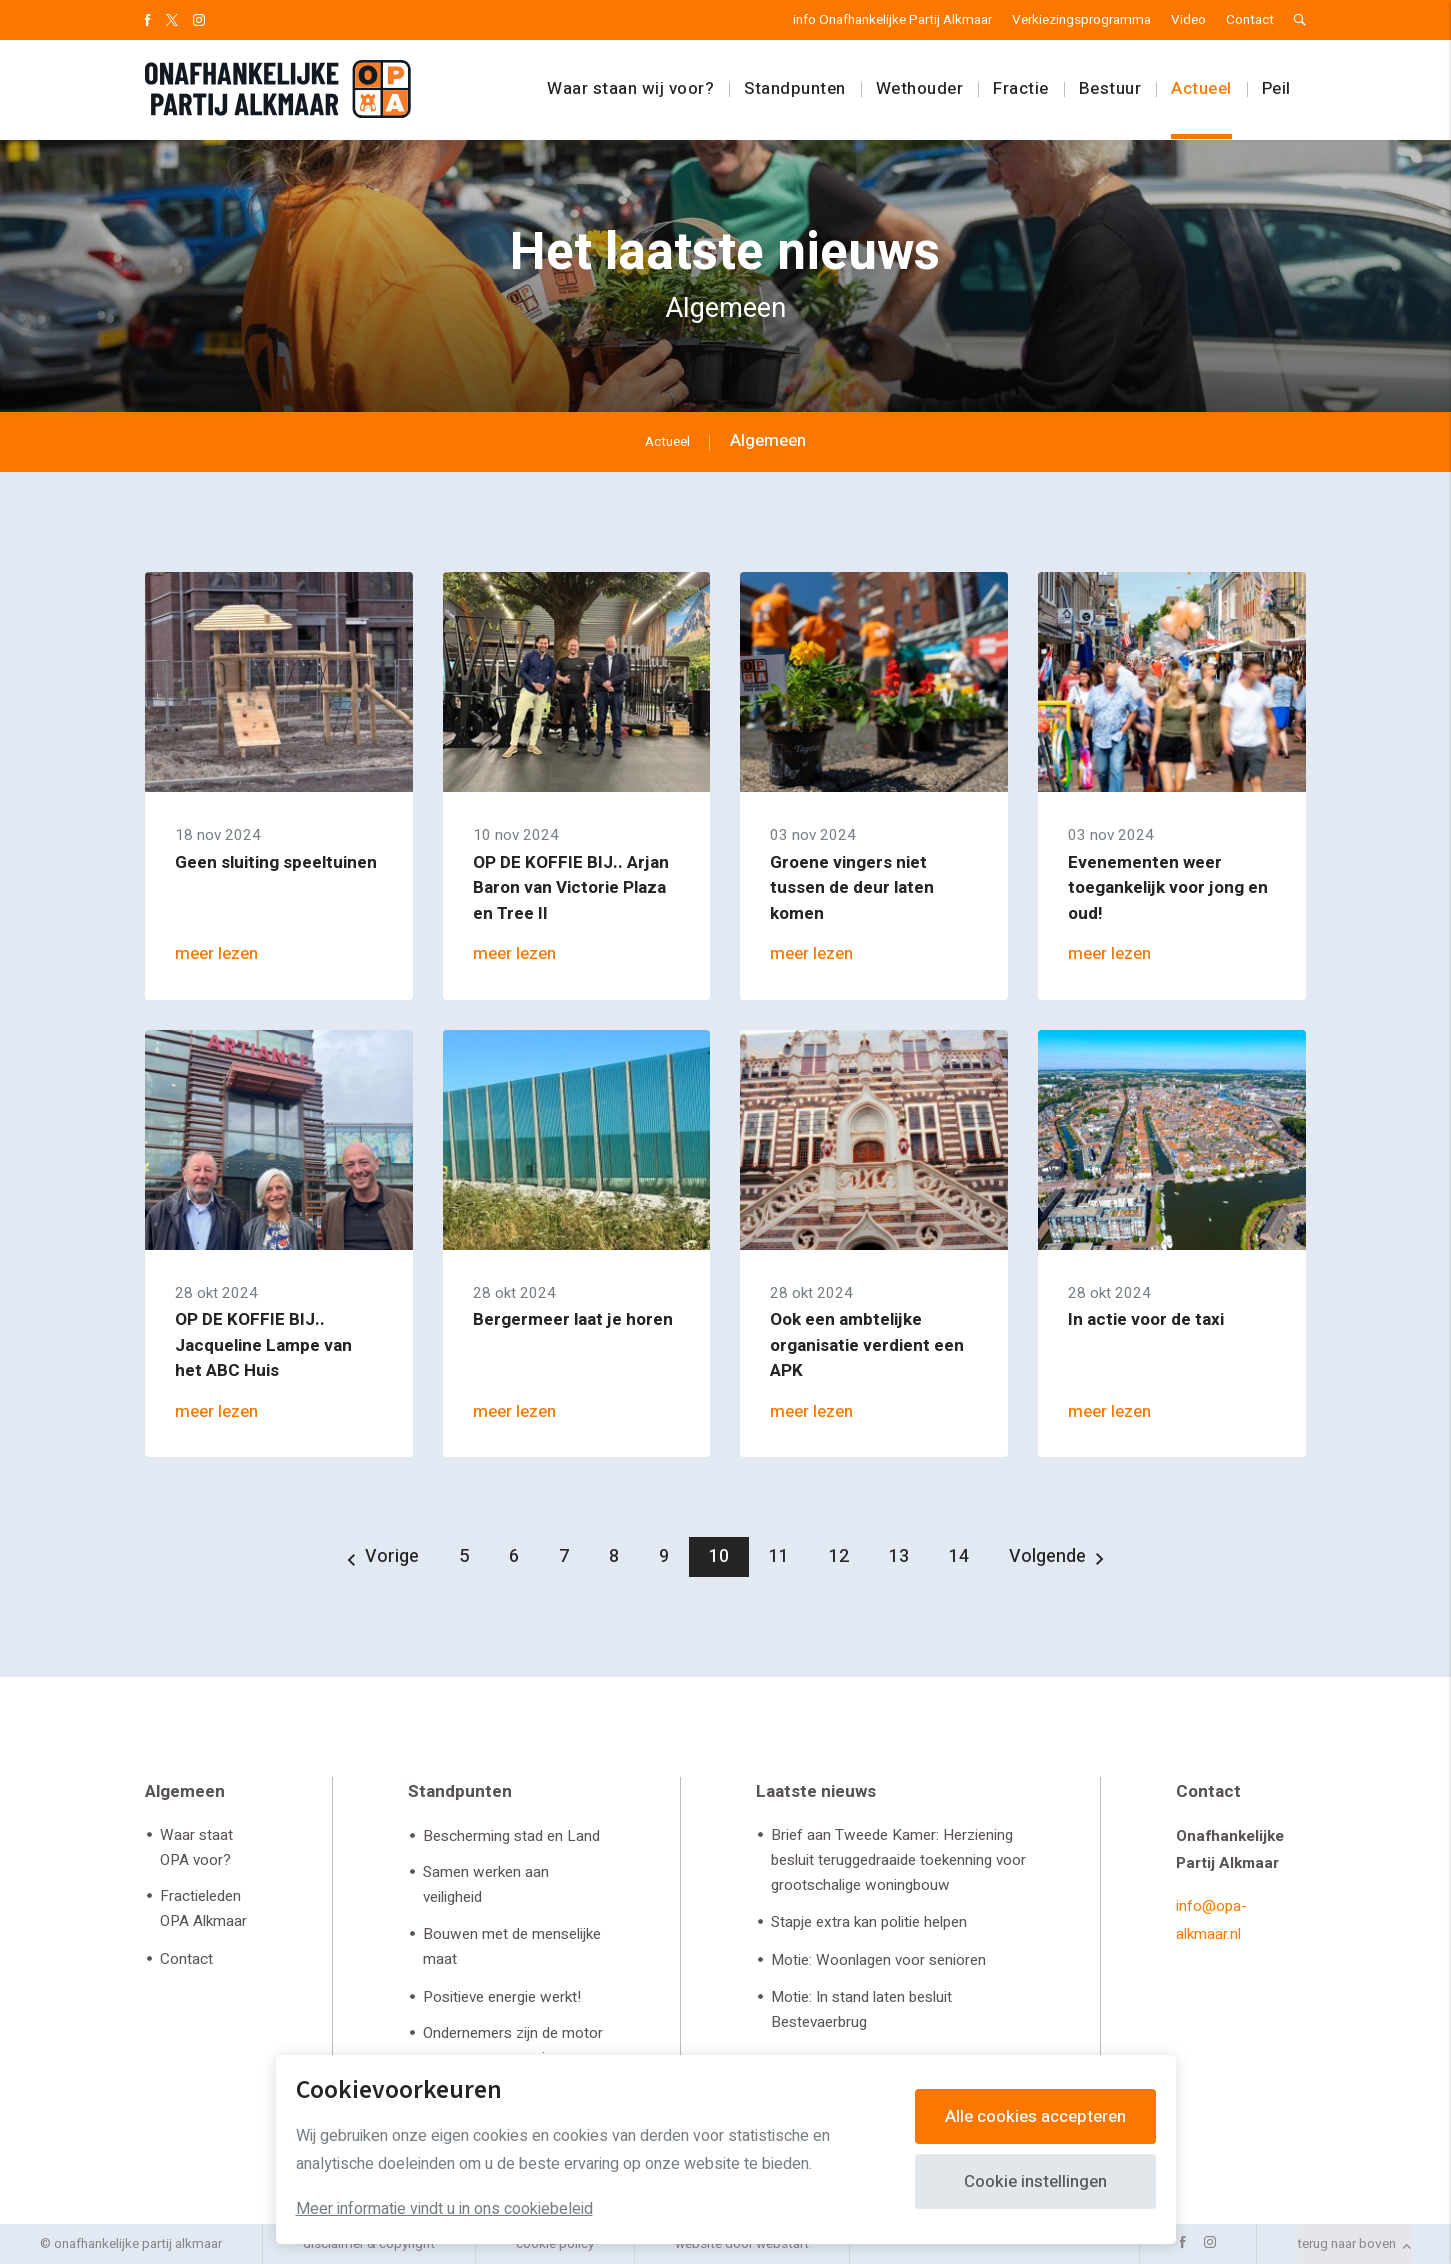 This screenshot has height=2264, width=1451. Describe the element at coordinates (1035, 2181) in the screenshot. I see `Cookie instellingen` at that location.